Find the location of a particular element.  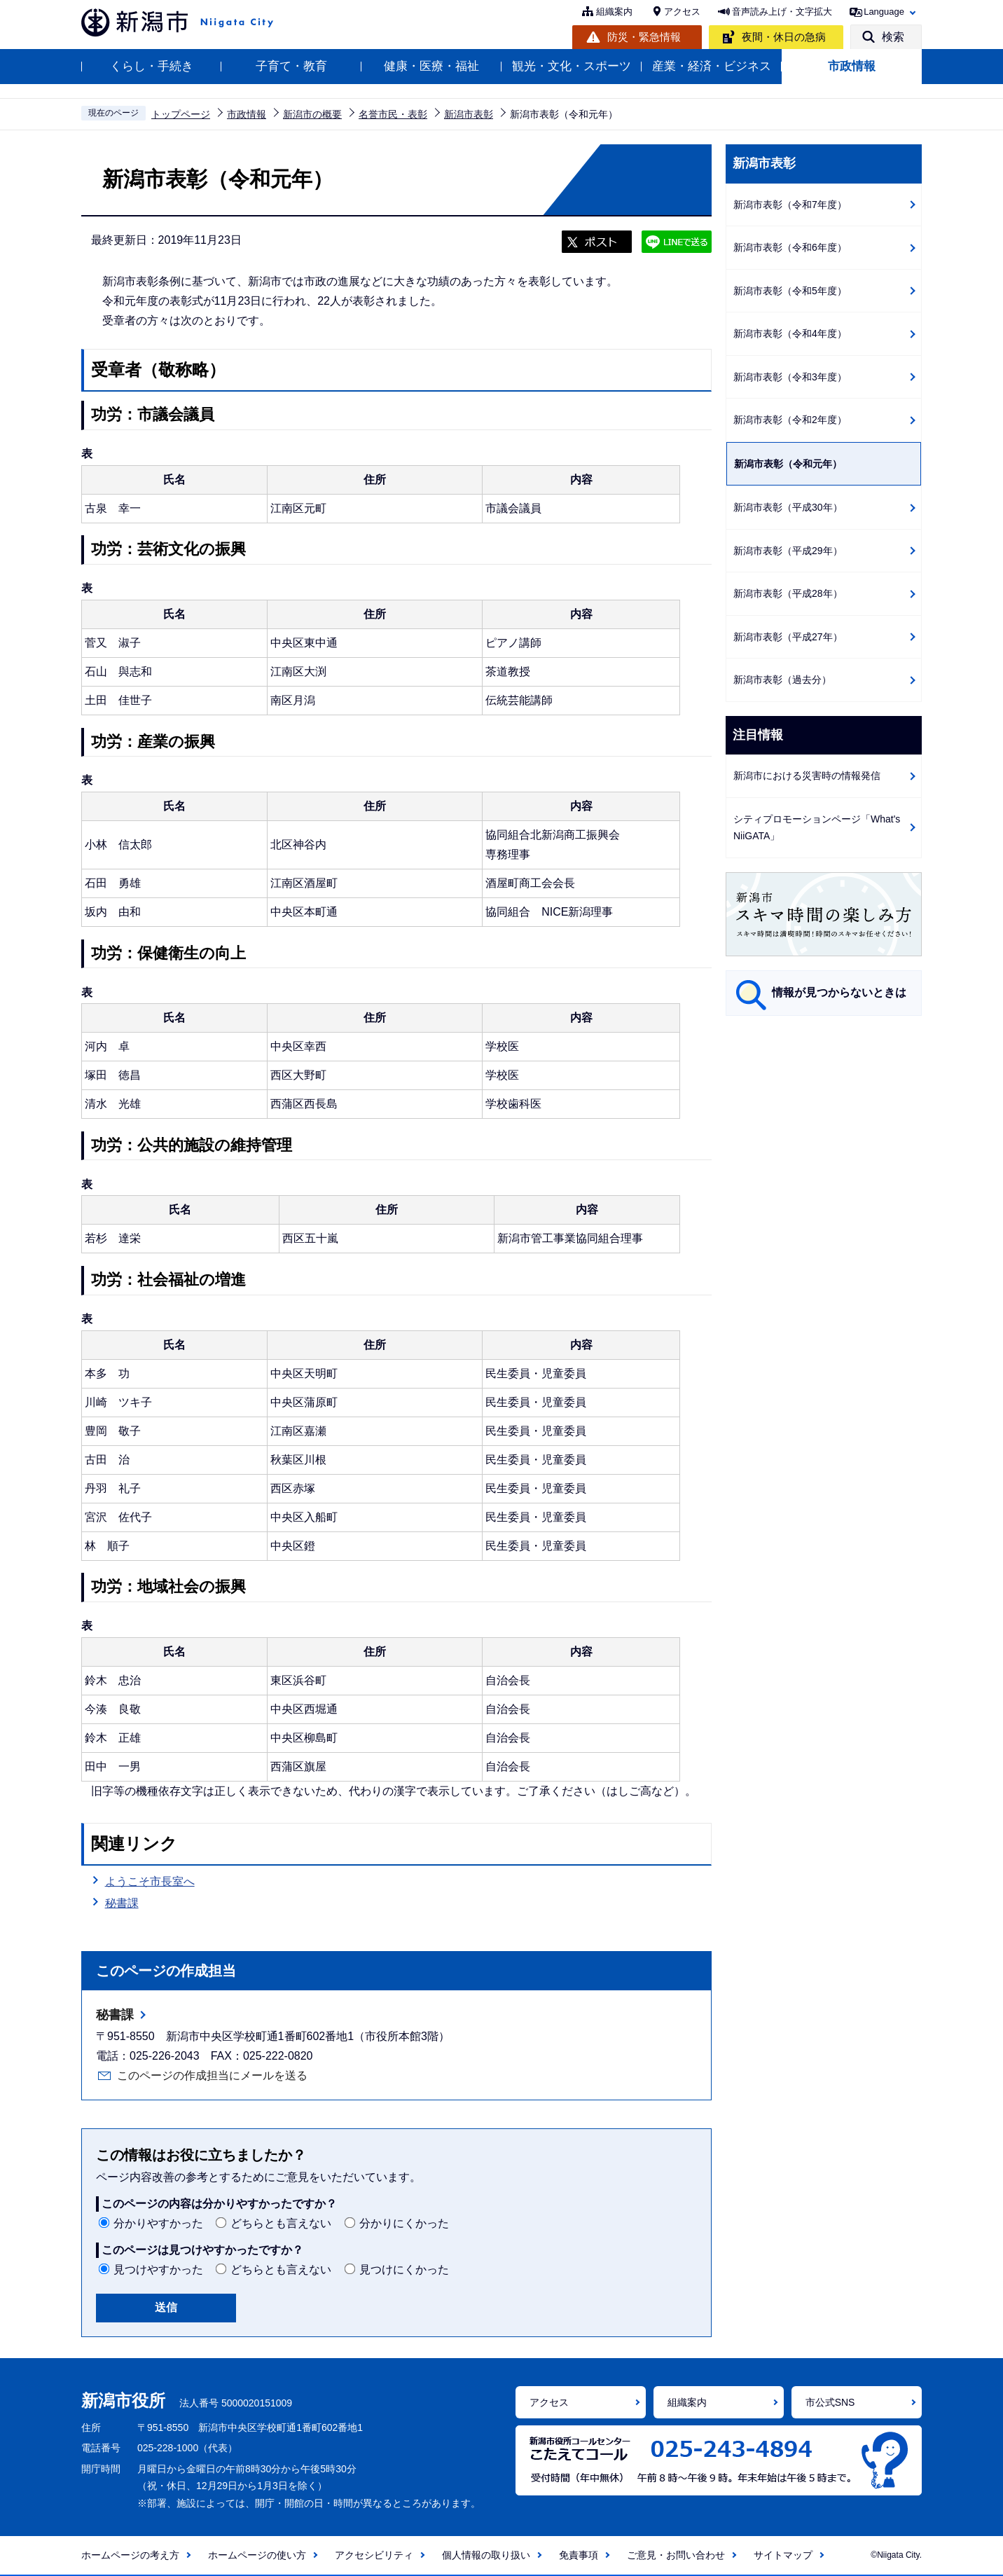

市公式SNS is located at coordinates (830, 2402).